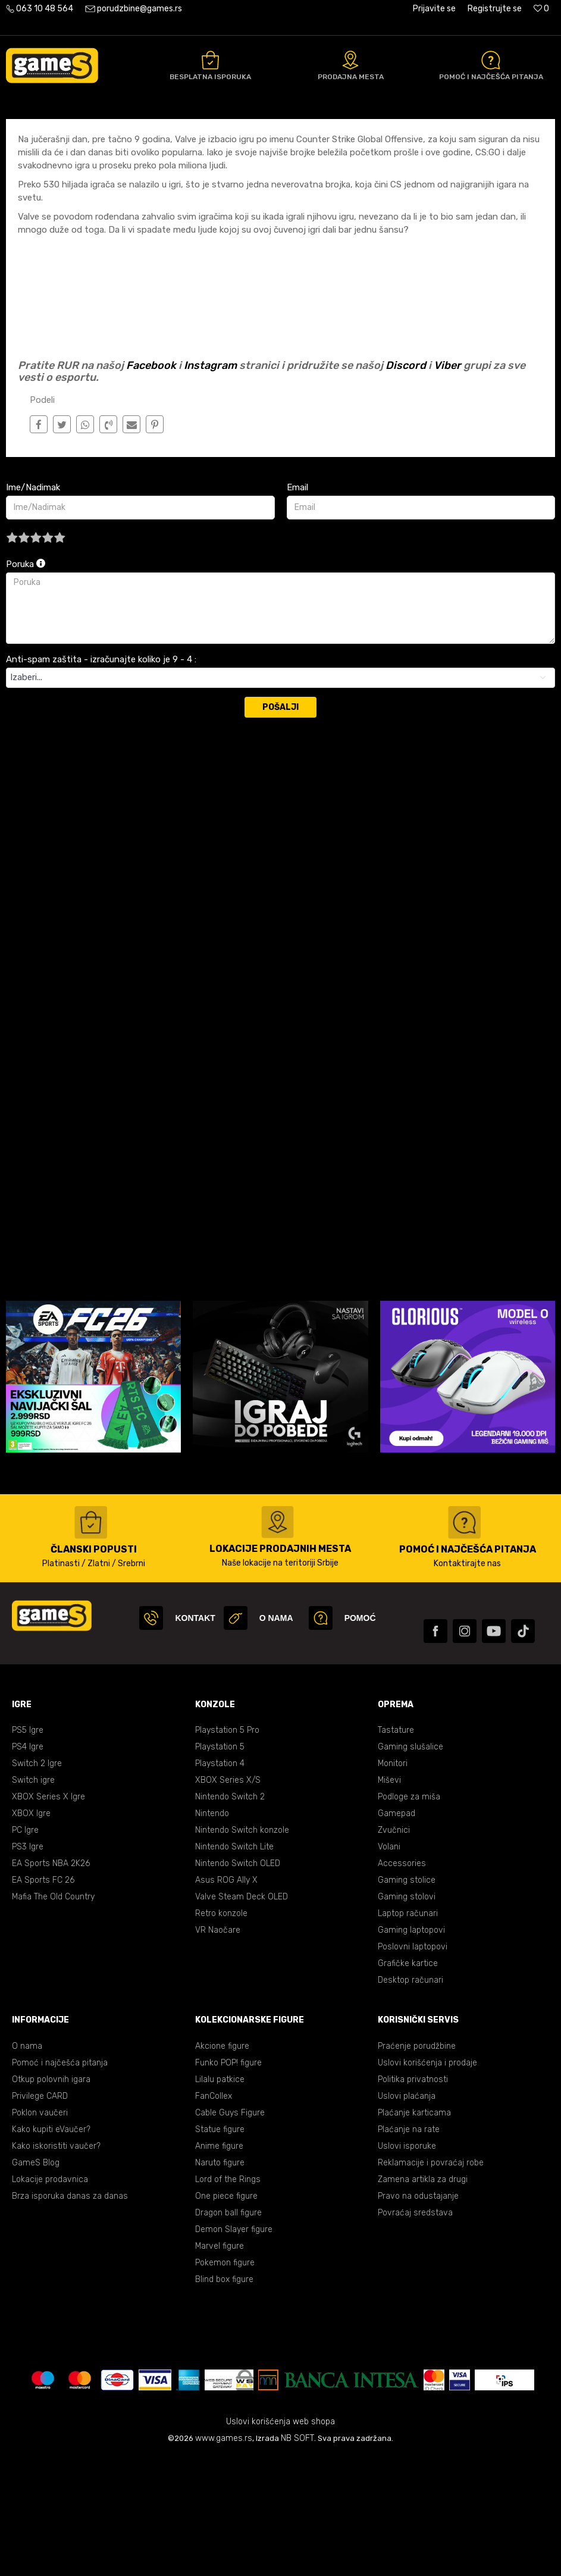 Image resolution: width=561 pixels, height=2576 pixels. What do you see at coordinates (406, 2215) in the screenshot?
I see `Uslovi plaćanja` at bounding box center [406, 2215].